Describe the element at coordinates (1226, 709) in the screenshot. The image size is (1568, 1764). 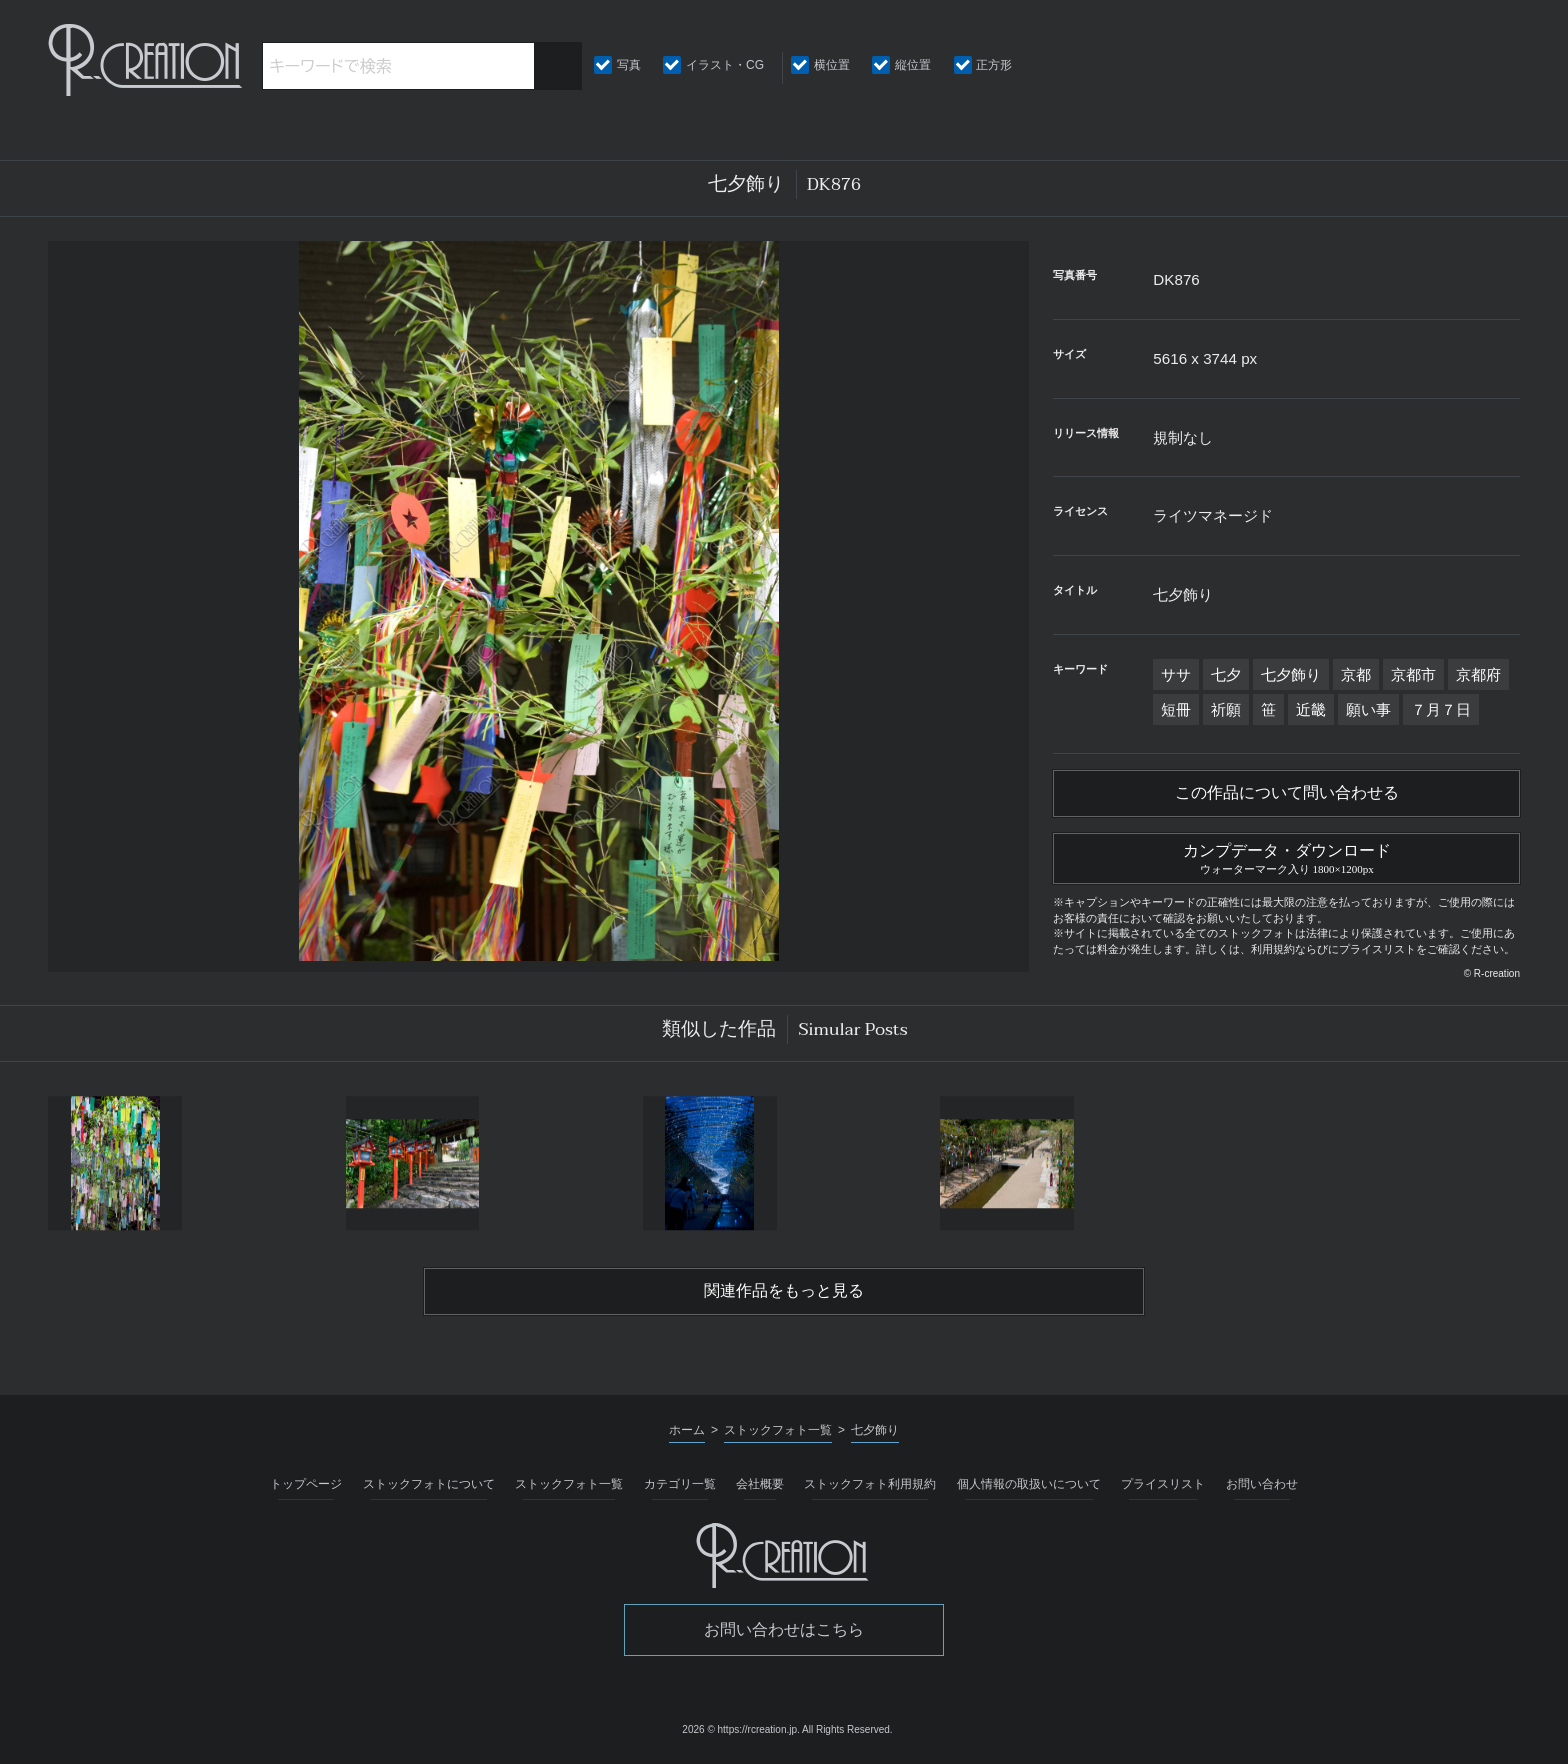
I see `祈願` at that location.